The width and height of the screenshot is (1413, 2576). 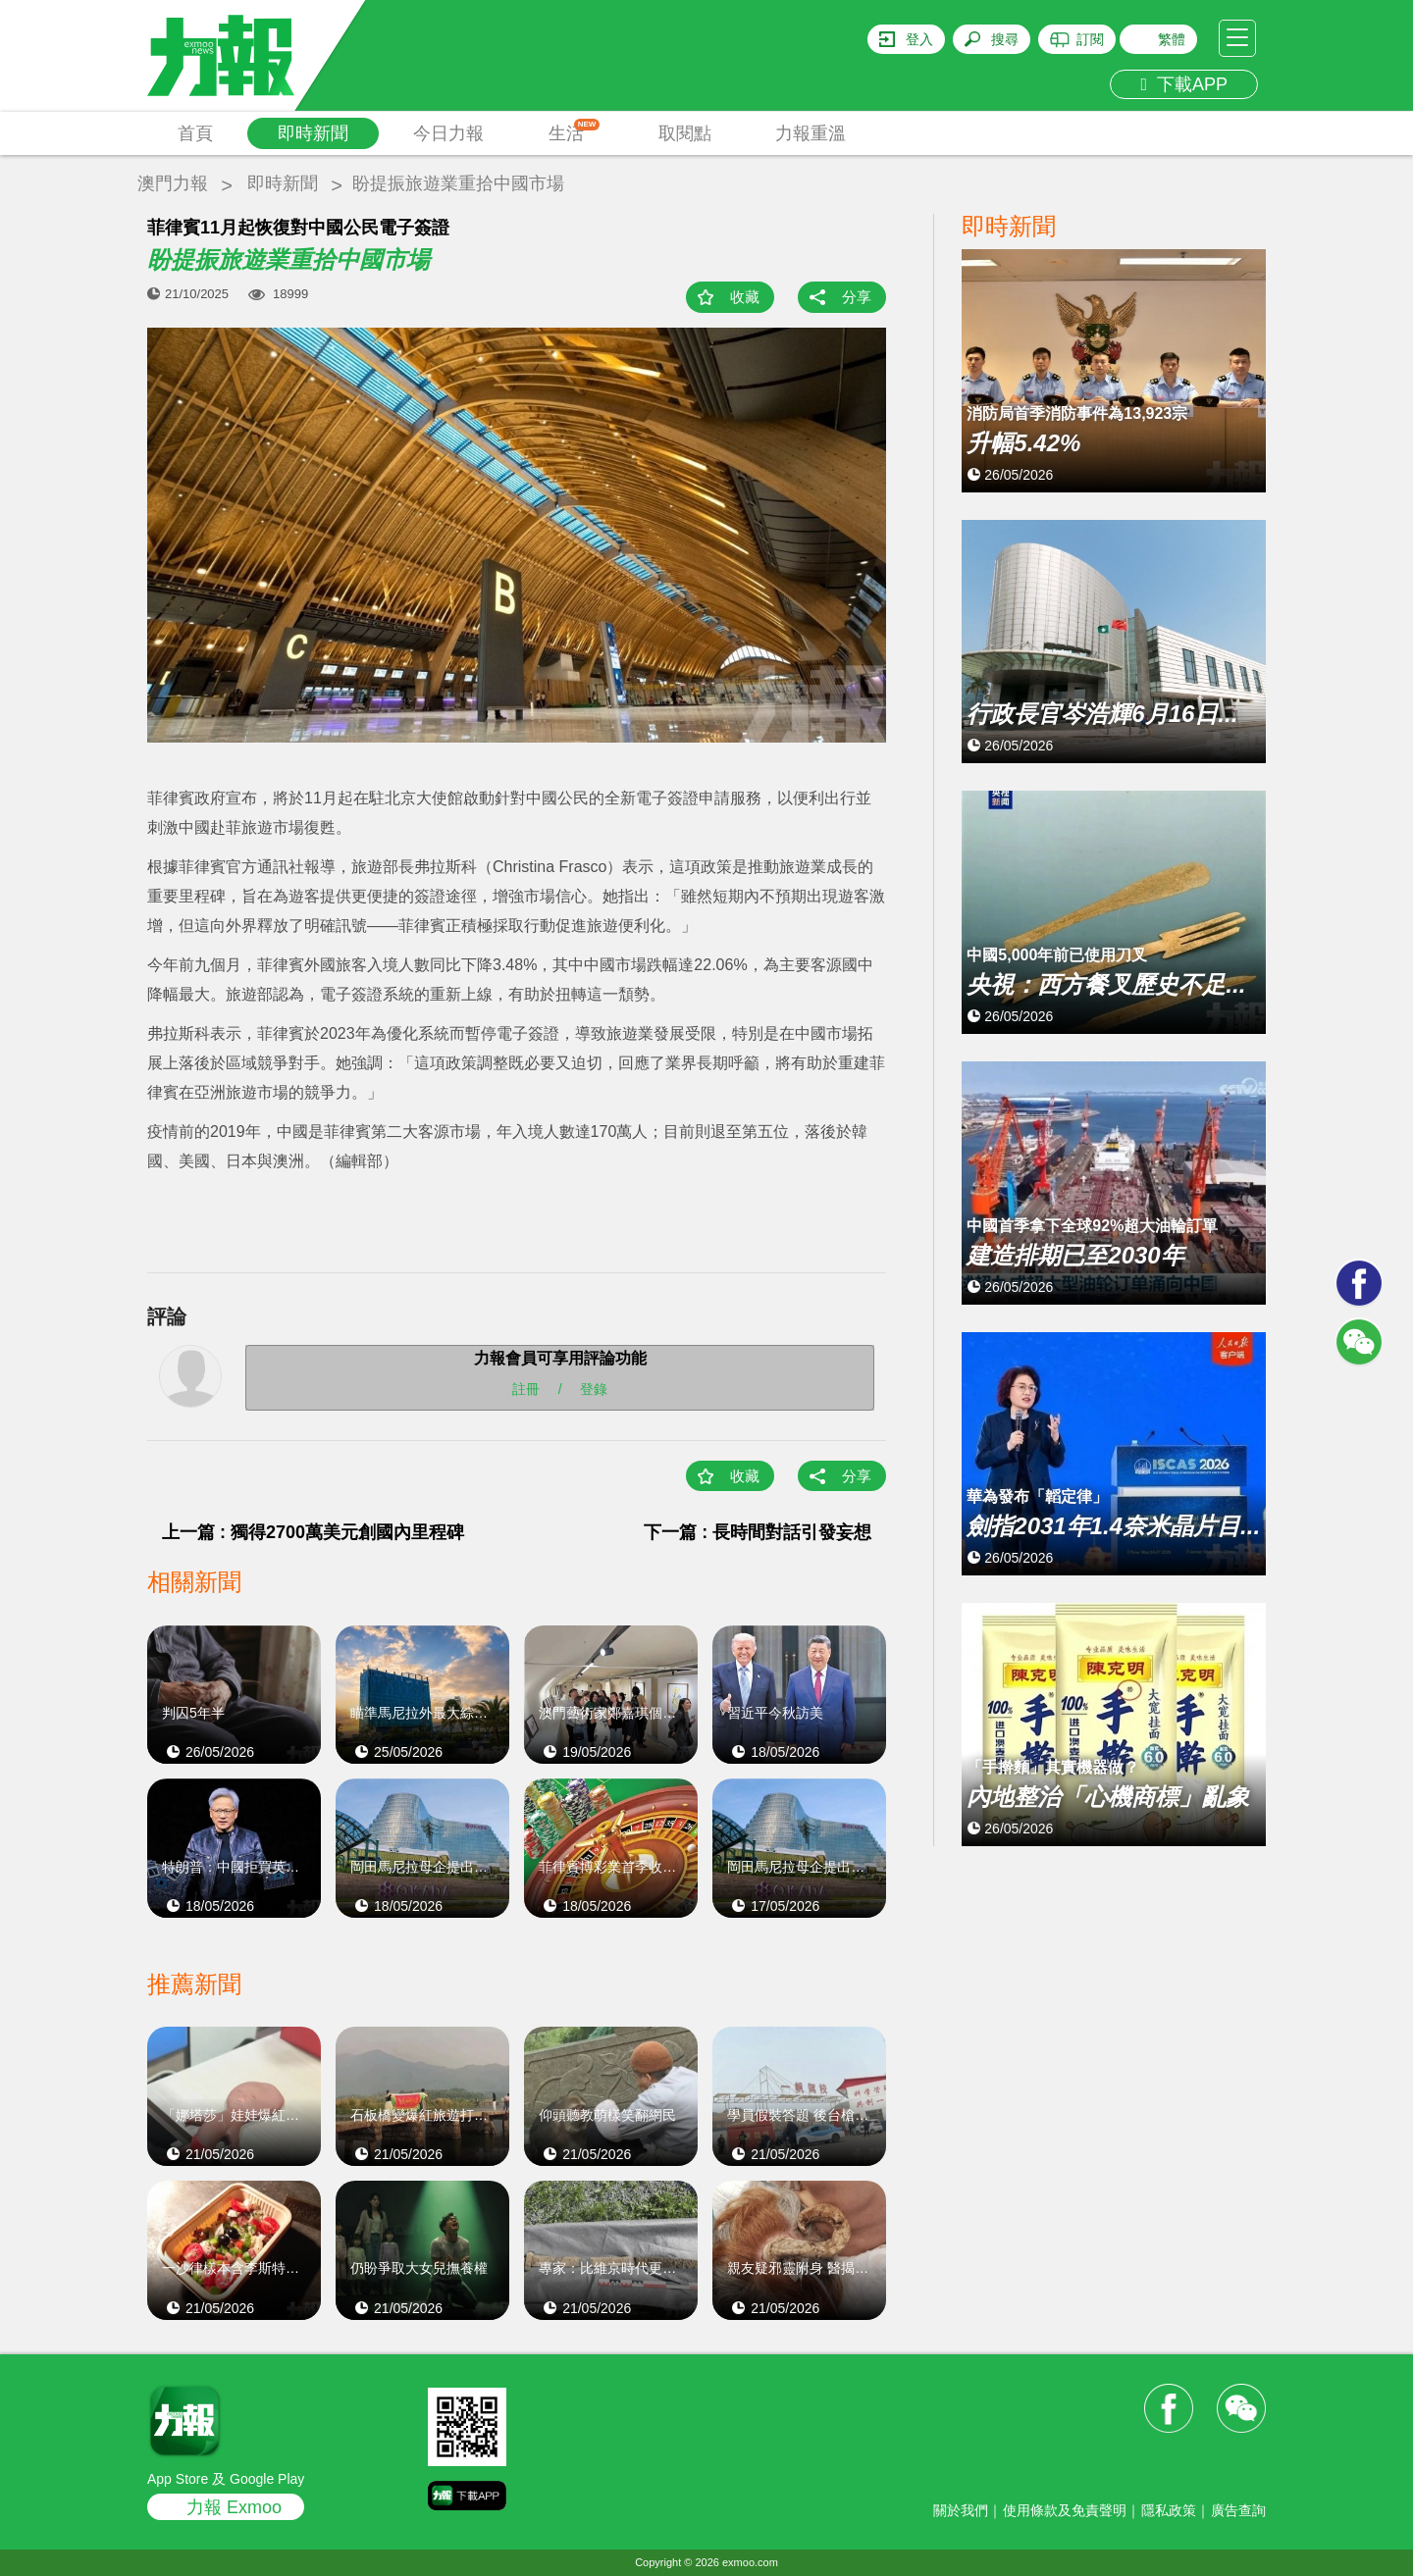 What do you see at coordinates (810, 133) in the screenshot?
I see `力報重溫` at bounding box center [810, 133].